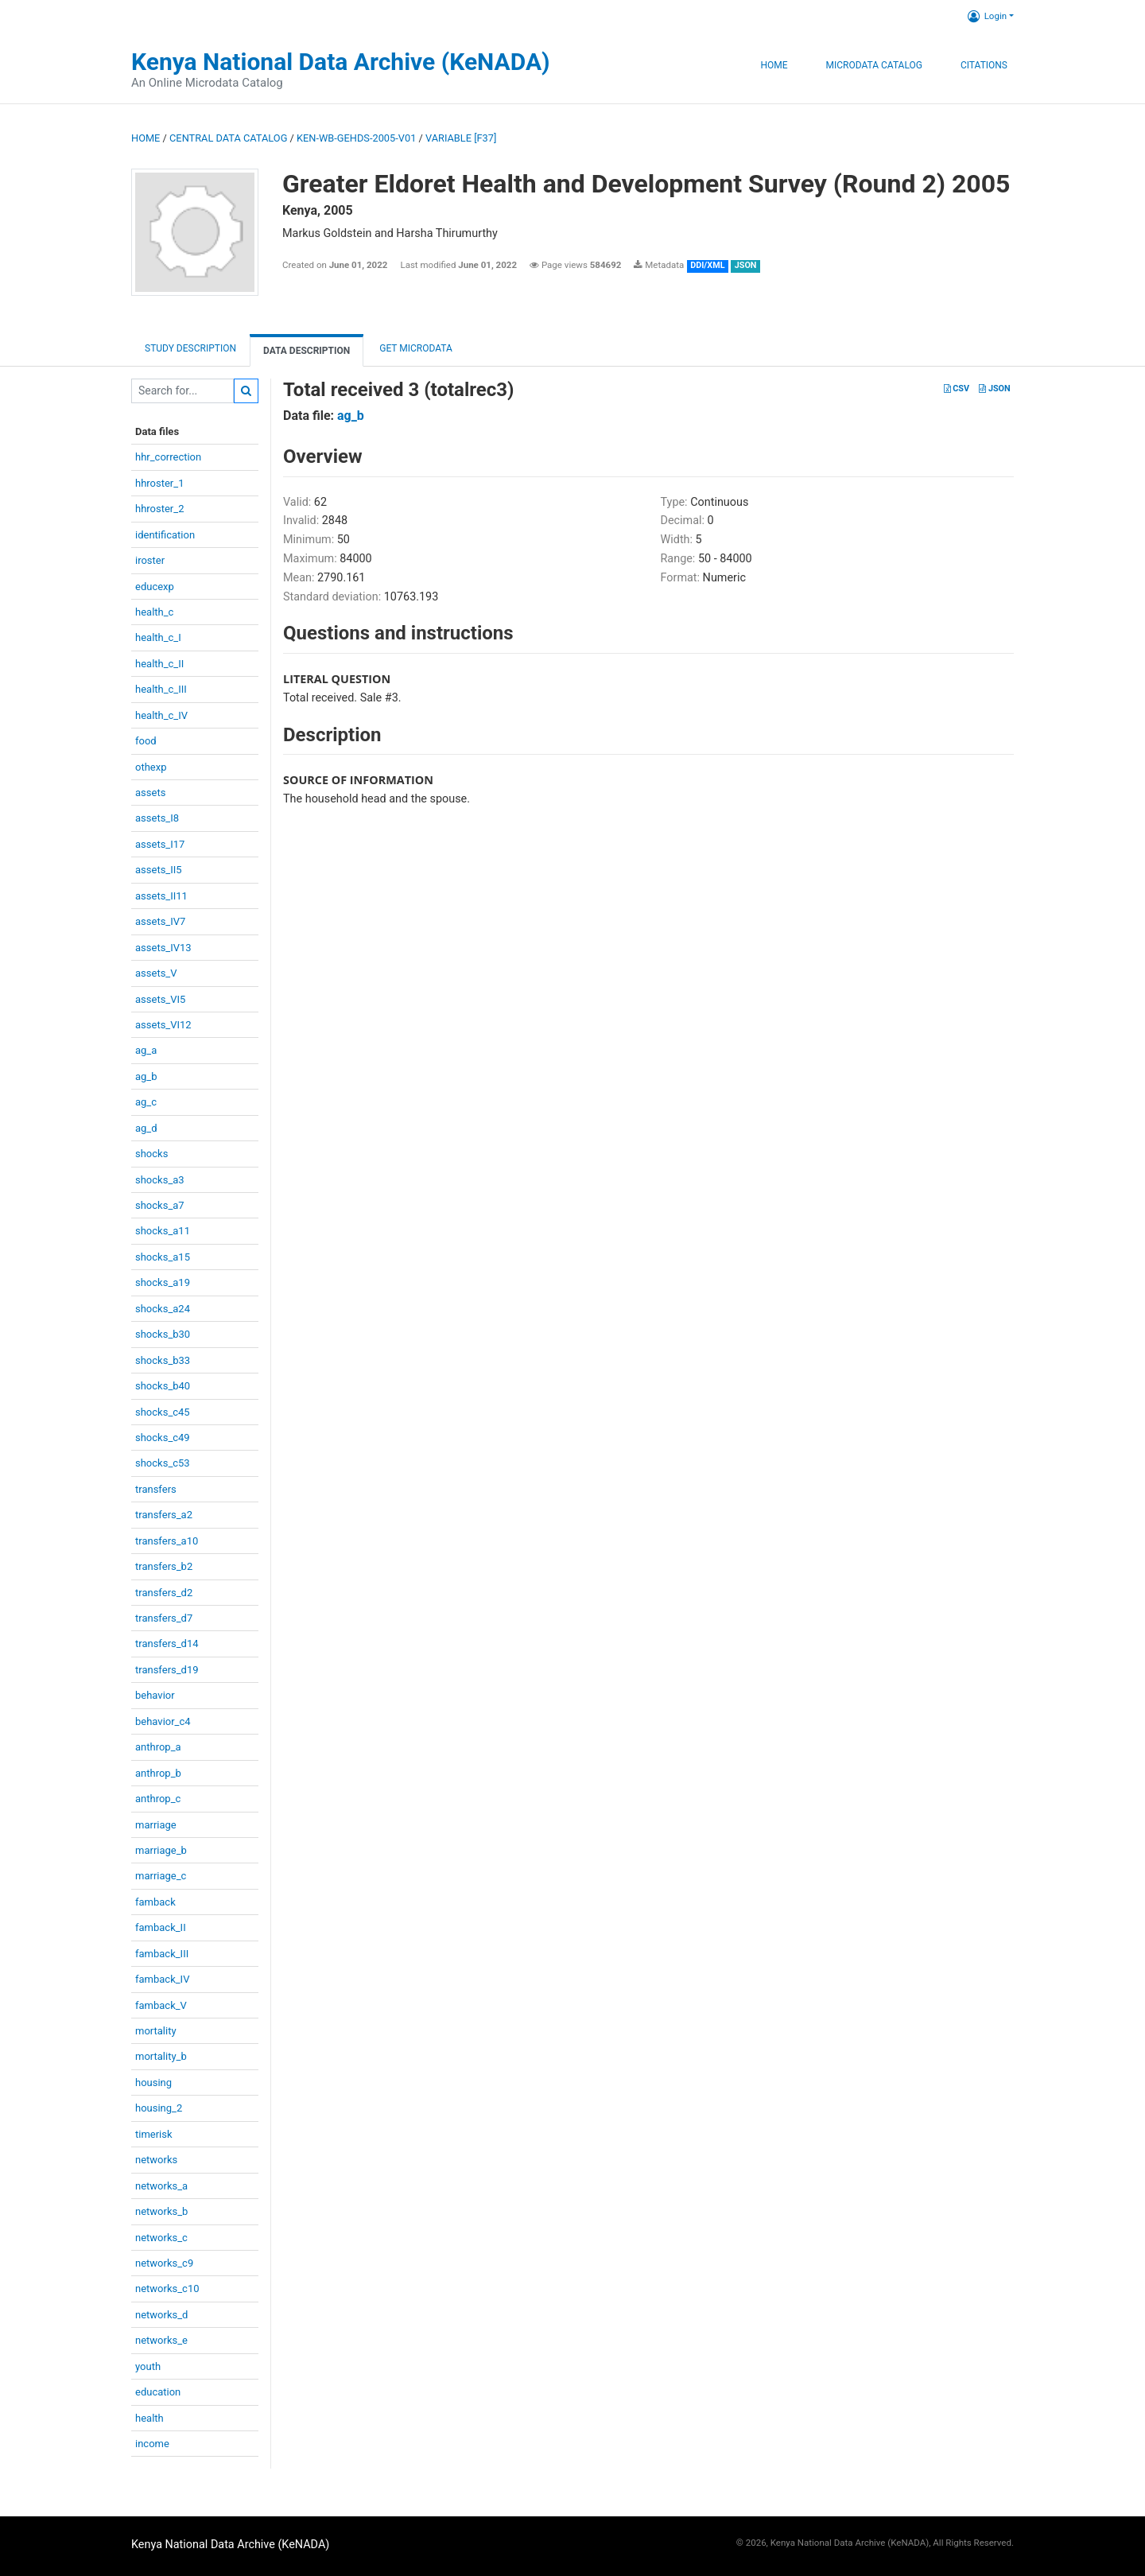 Image resolution: width=1145 pixels, height=2576 pixels. I want to click on Login, so click(987, 15).